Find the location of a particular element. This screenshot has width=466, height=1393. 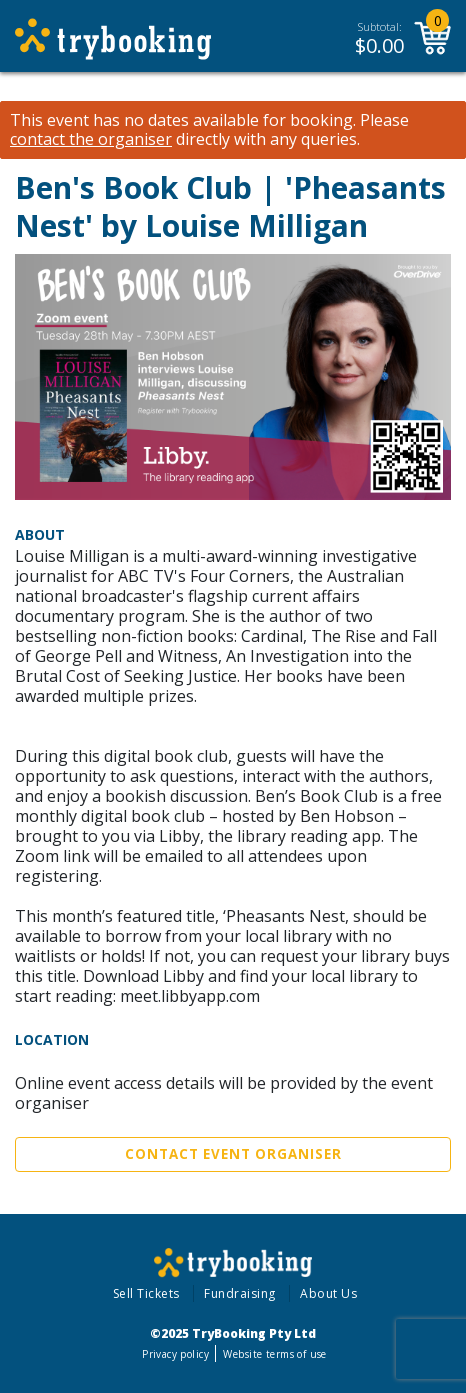

Contact Event Organiser is located at coordinates (233, 1154).